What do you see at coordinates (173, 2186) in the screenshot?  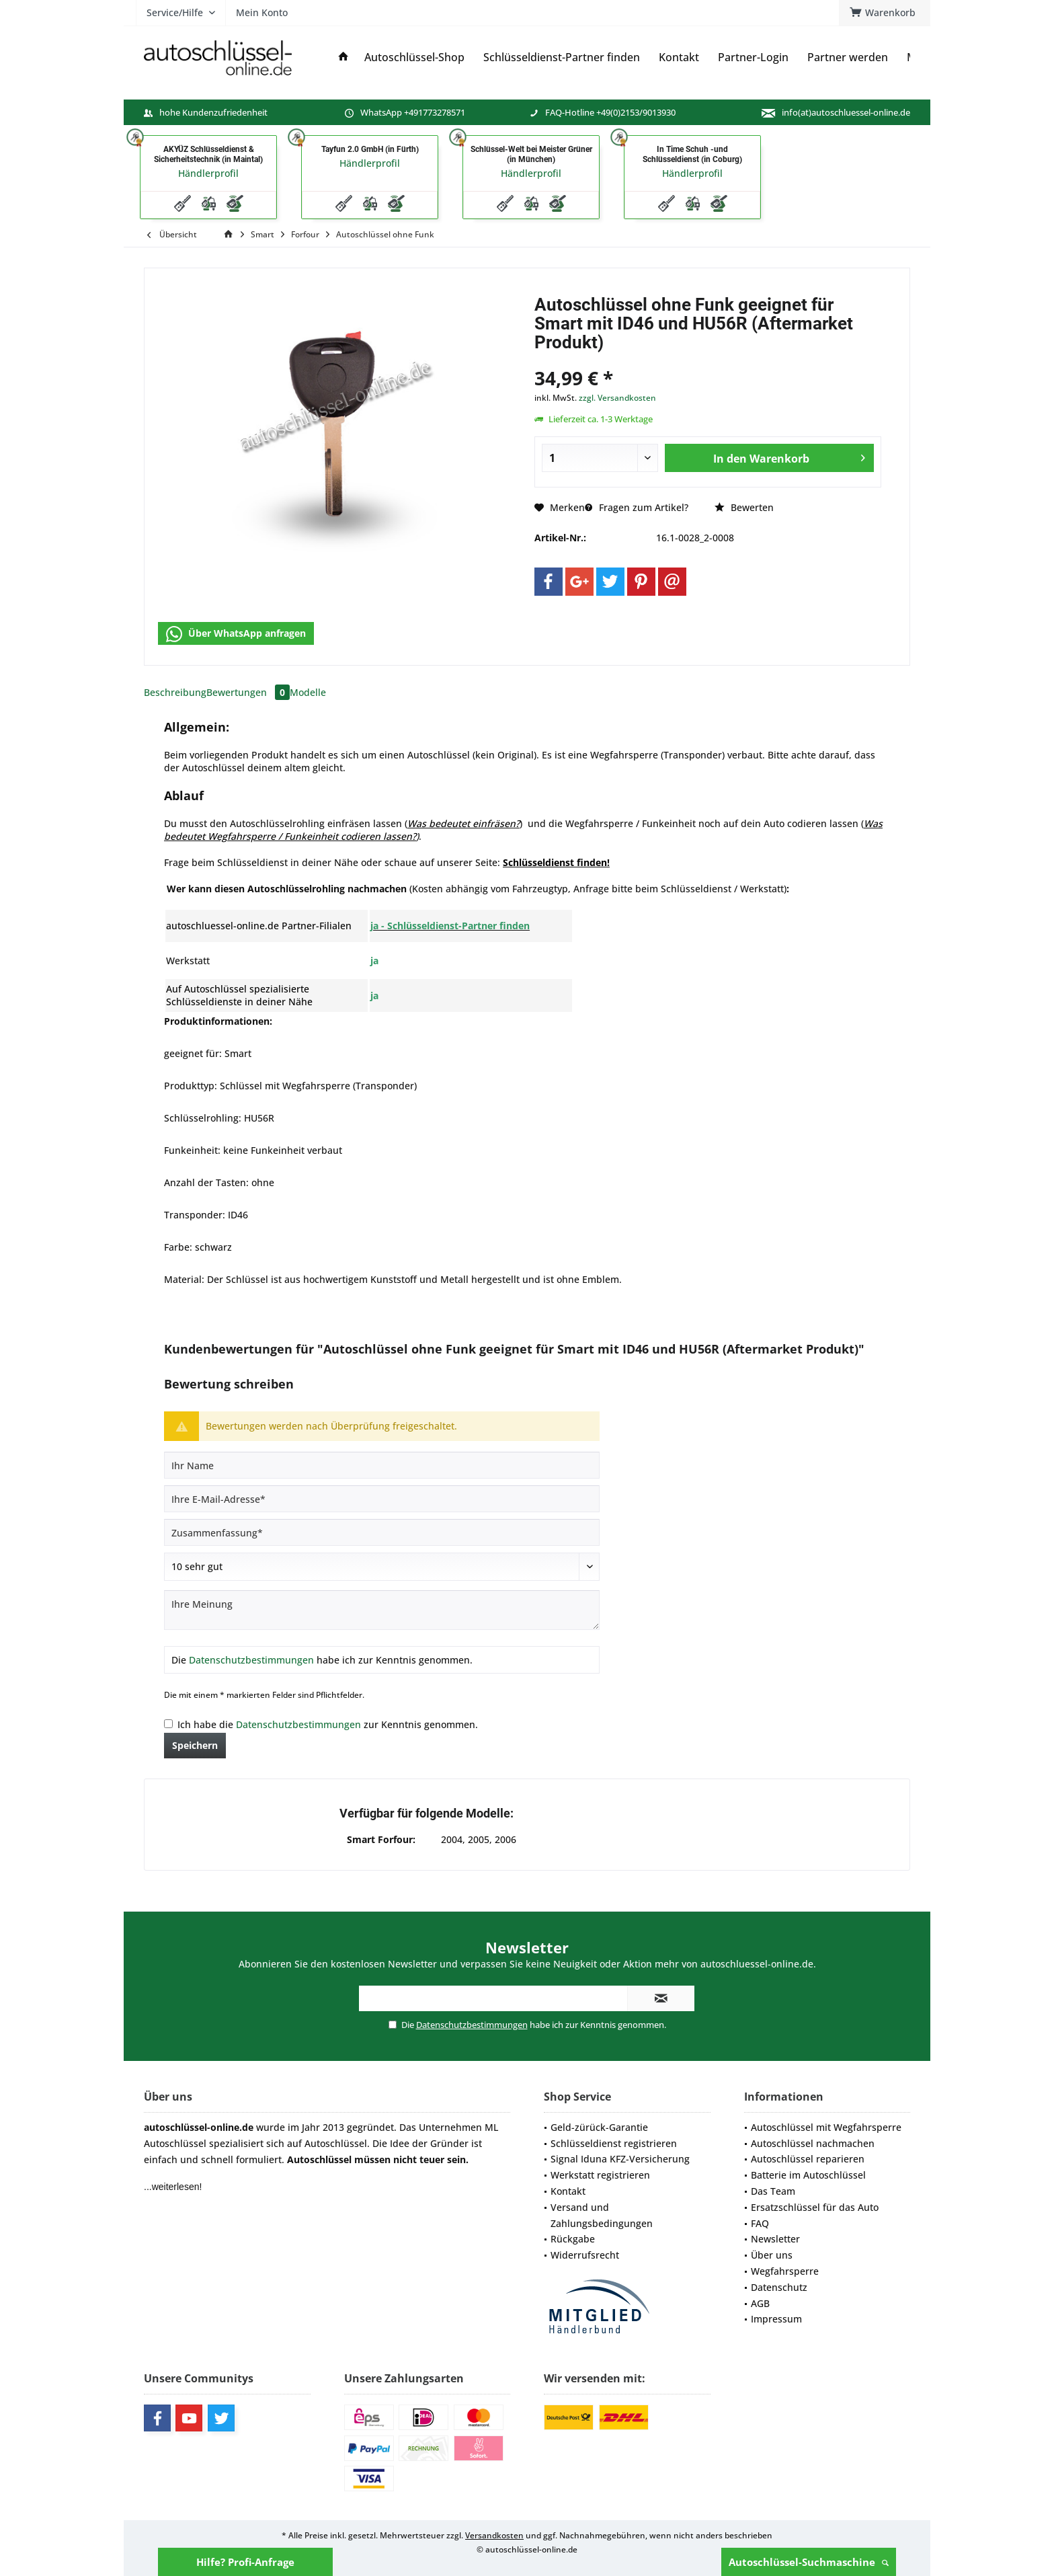 I see `...weiterlesen!` at bounding box center [173, 2186].